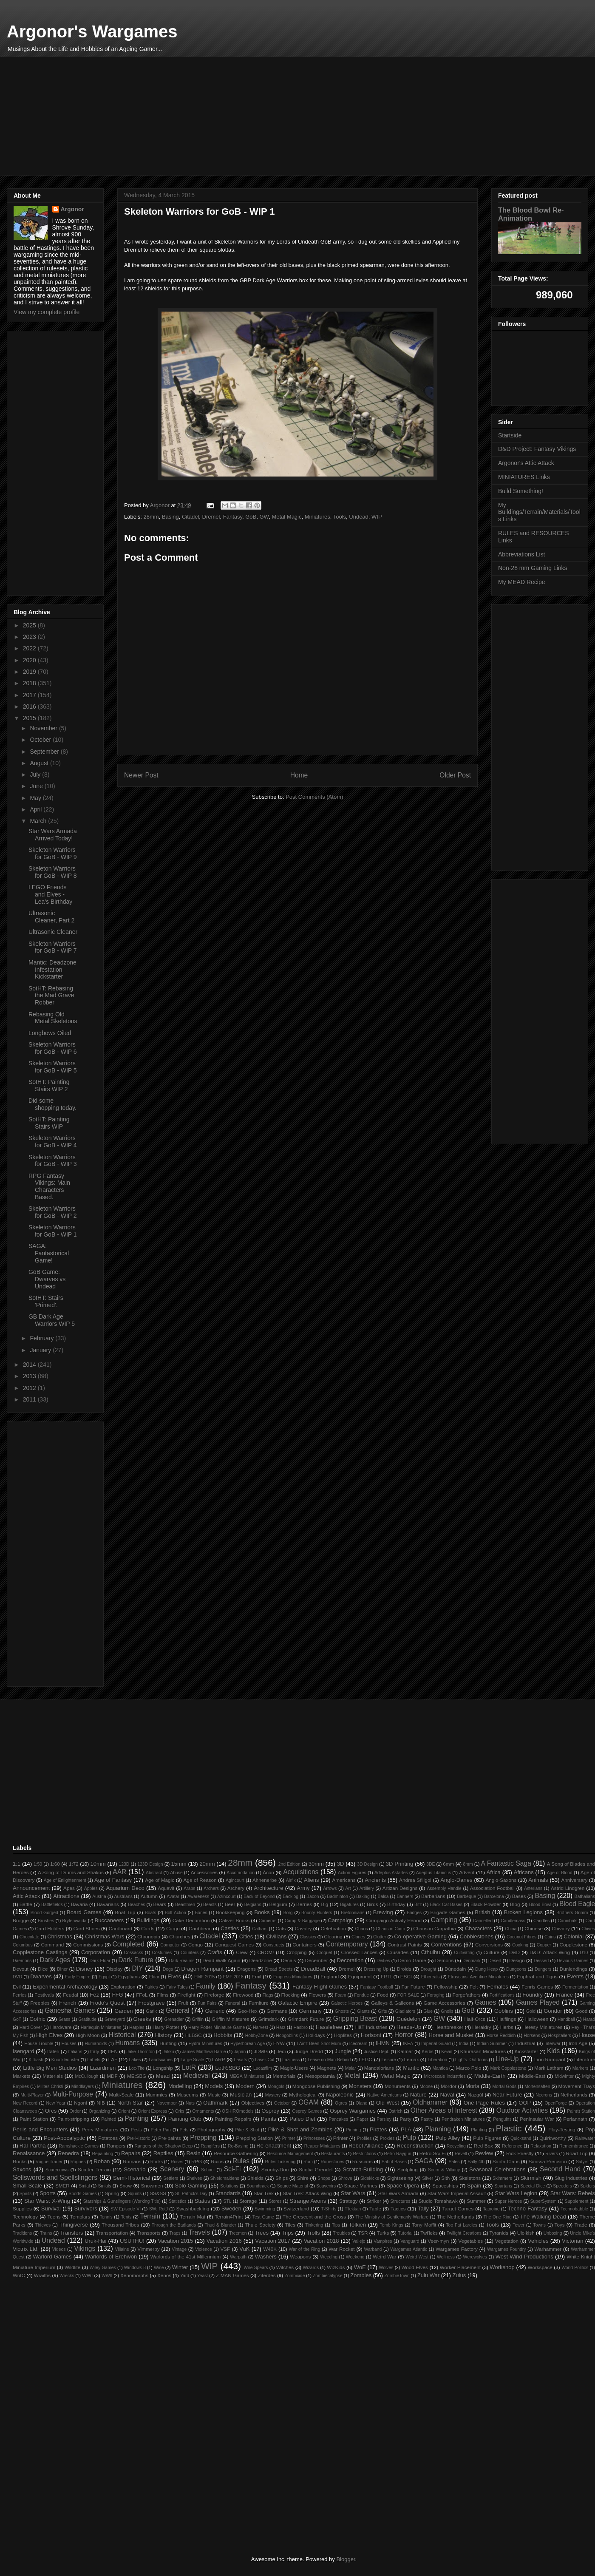 The height and width of the screenshot is (2576, 595). Describe the element at coordinates (408, 2019) in the screenshot. I see `Guédelon` at that location.